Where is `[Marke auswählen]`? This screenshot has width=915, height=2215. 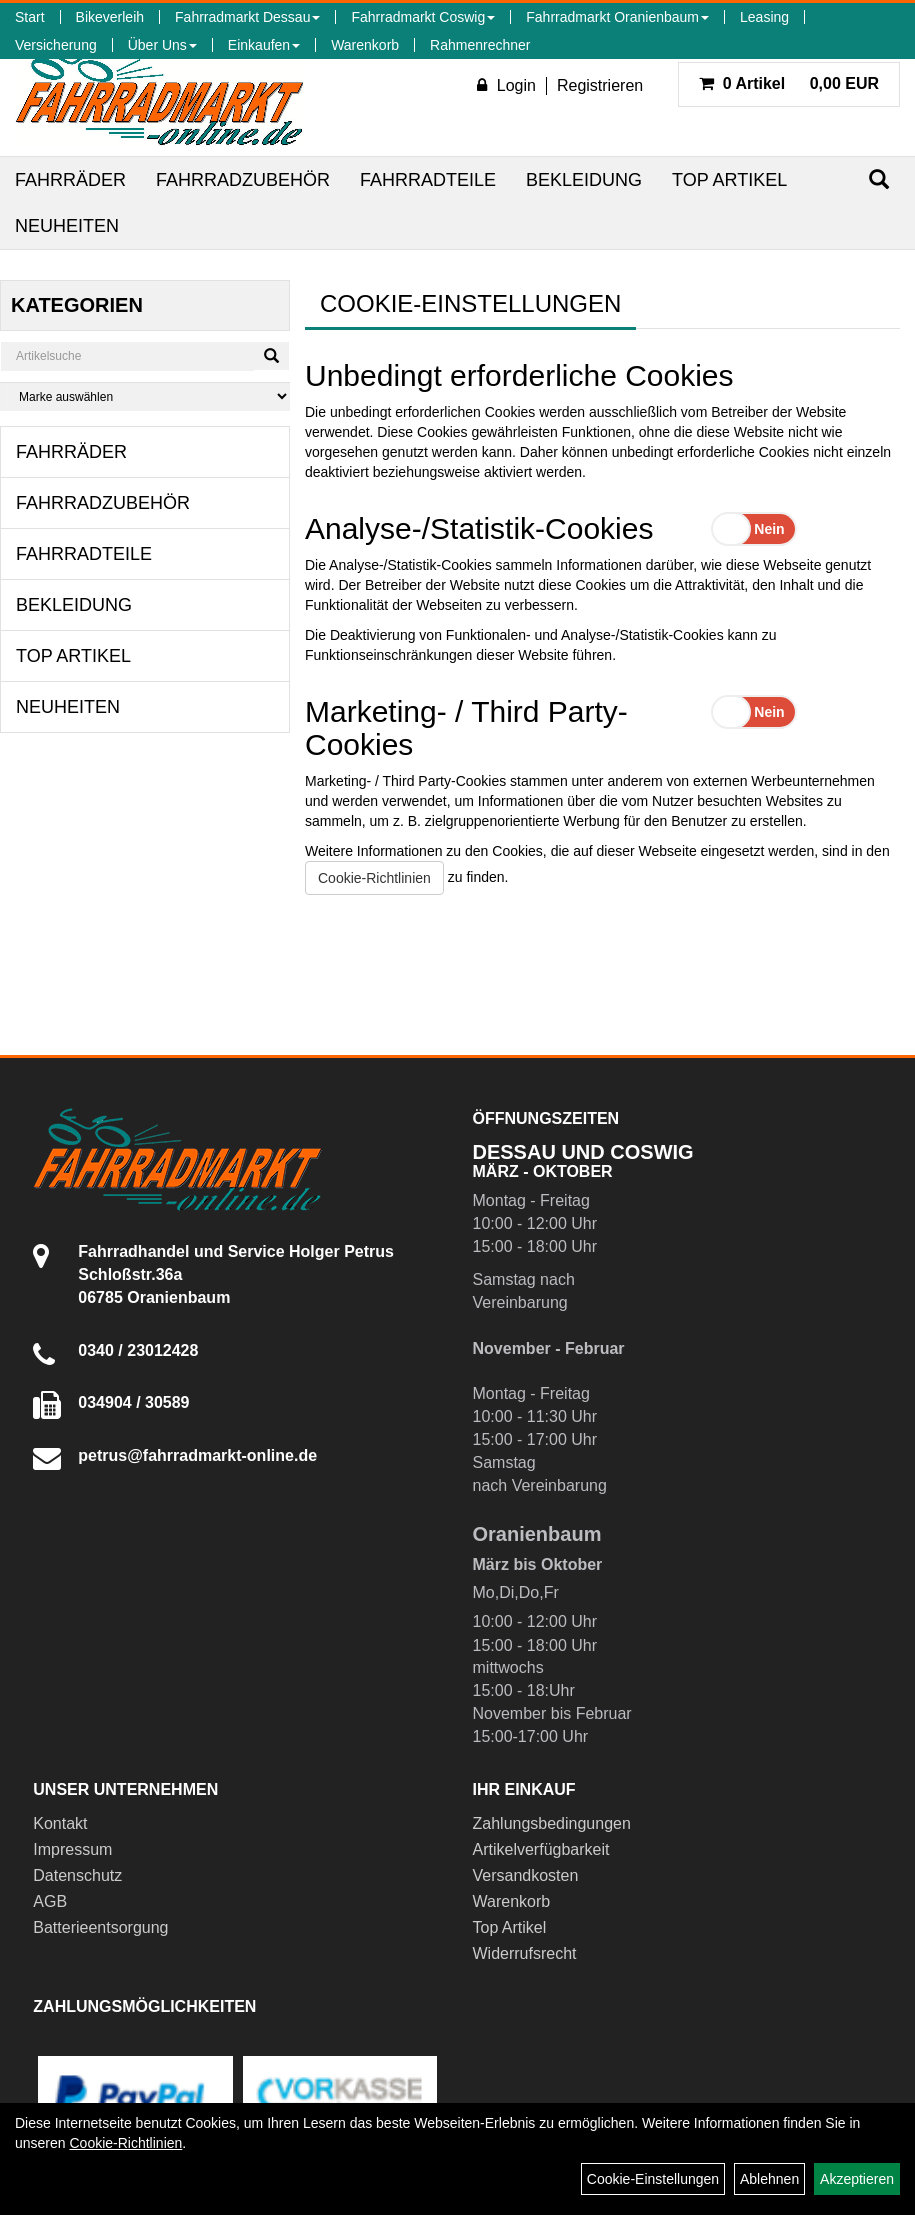 [Marke auswählen] is located at coordinates (145, 396).